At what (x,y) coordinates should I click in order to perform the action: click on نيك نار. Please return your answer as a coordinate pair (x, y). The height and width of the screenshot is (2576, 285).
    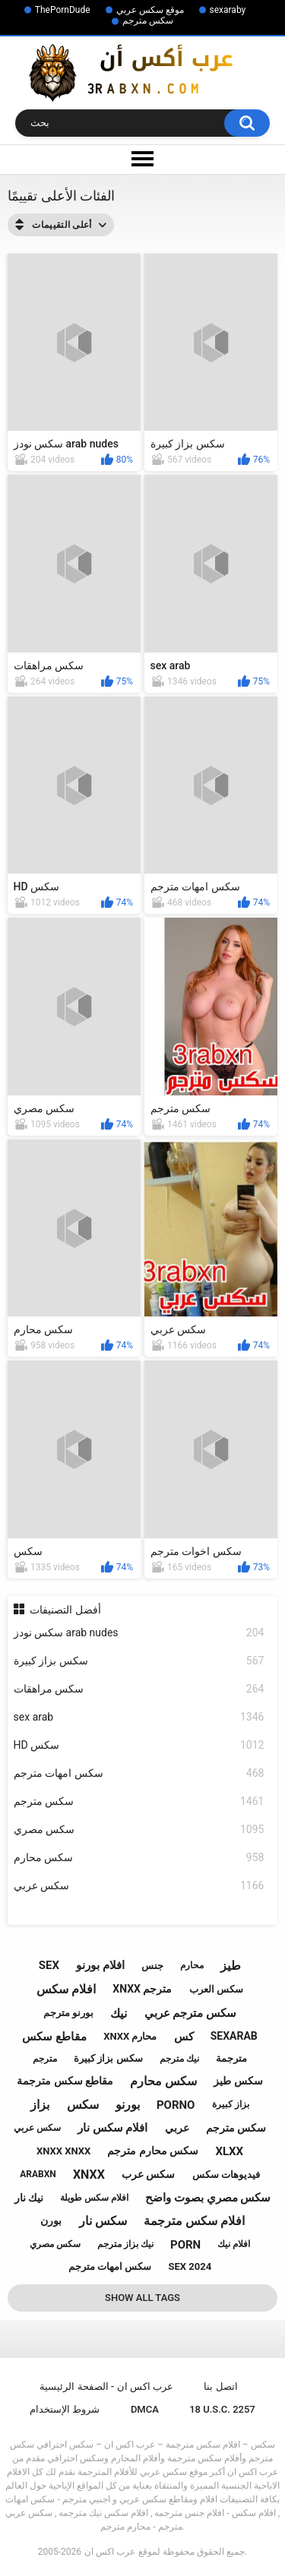
    Looking at the image, I should click on (28, 2198).